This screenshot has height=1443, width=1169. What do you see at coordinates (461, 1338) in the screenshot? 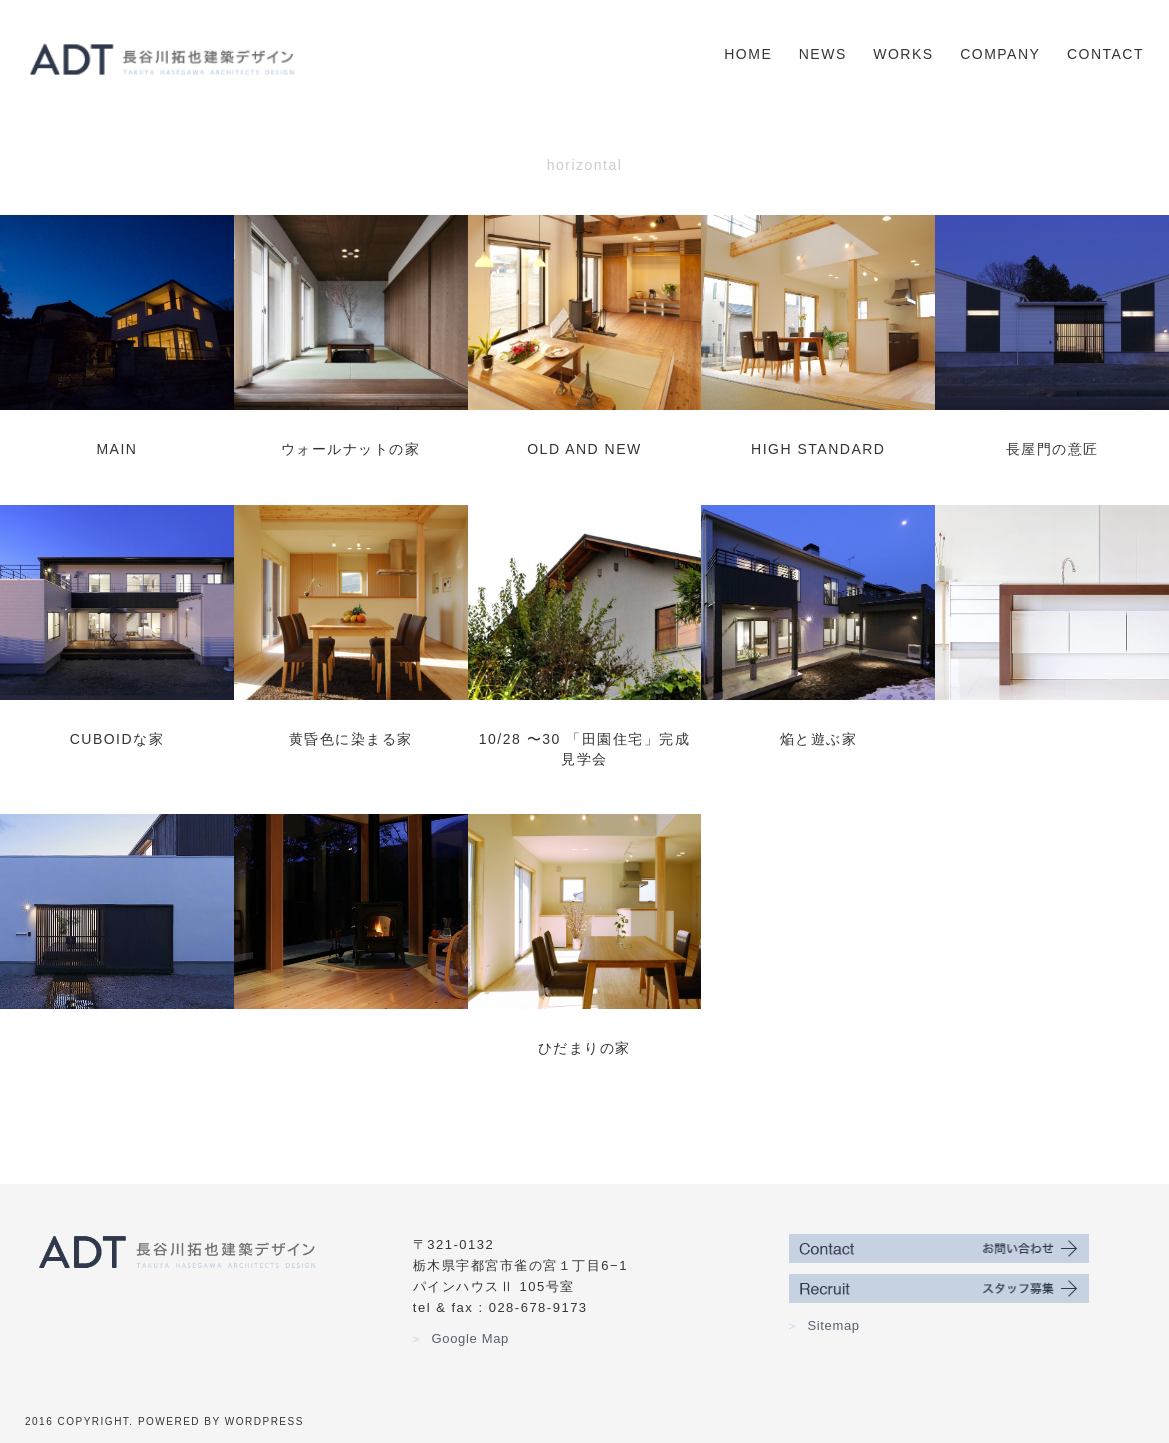
I see `Google Map` at bounding box center [461, 1338].